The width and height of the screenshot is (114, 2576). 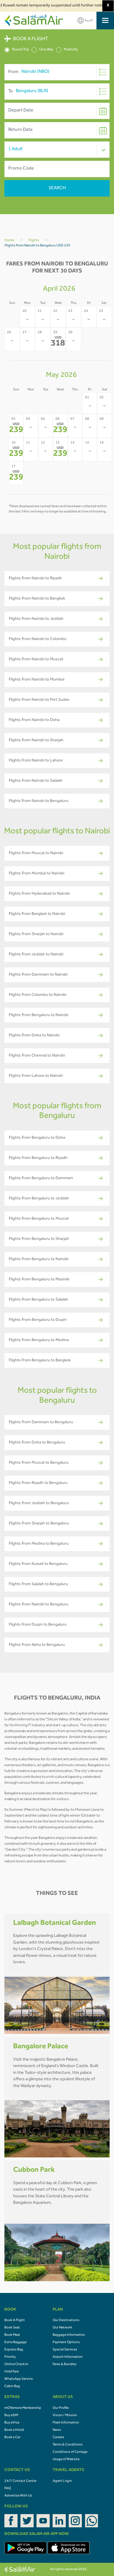 What do you see at coordinates (12, 2437) in the screenshot?
I see `Book a Car` at bounding box center [12, 2437].